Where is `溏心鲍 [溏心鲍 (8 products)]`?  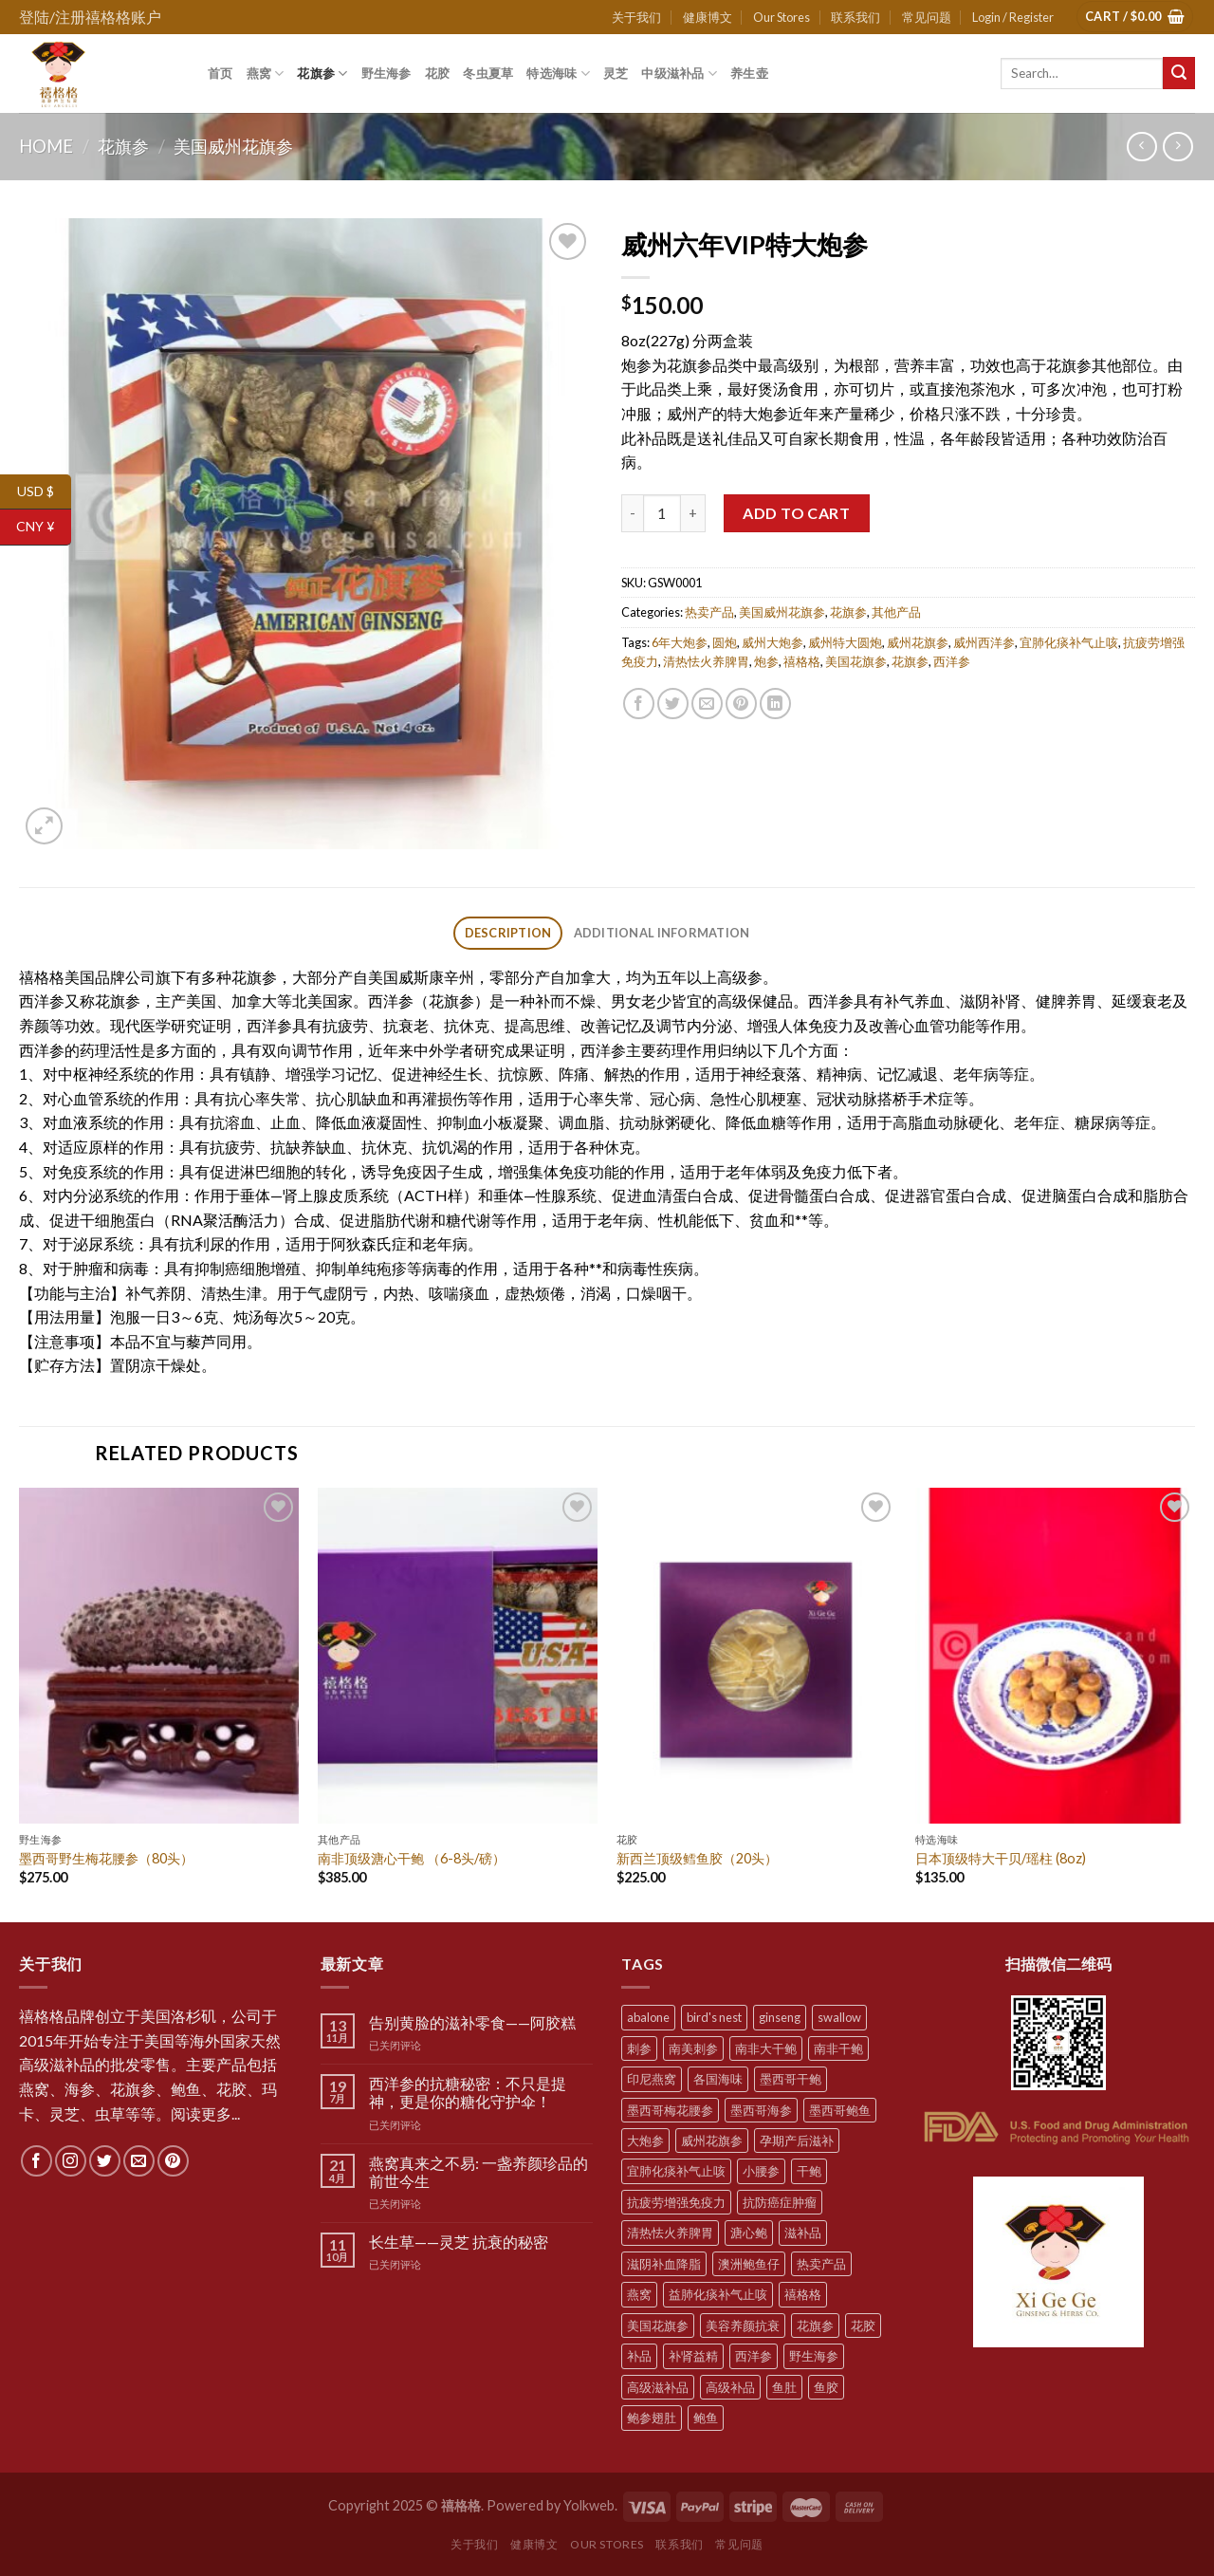
溏心鲍 [溏心鲍 (8 products)] is located at coordinates (748, 2232).